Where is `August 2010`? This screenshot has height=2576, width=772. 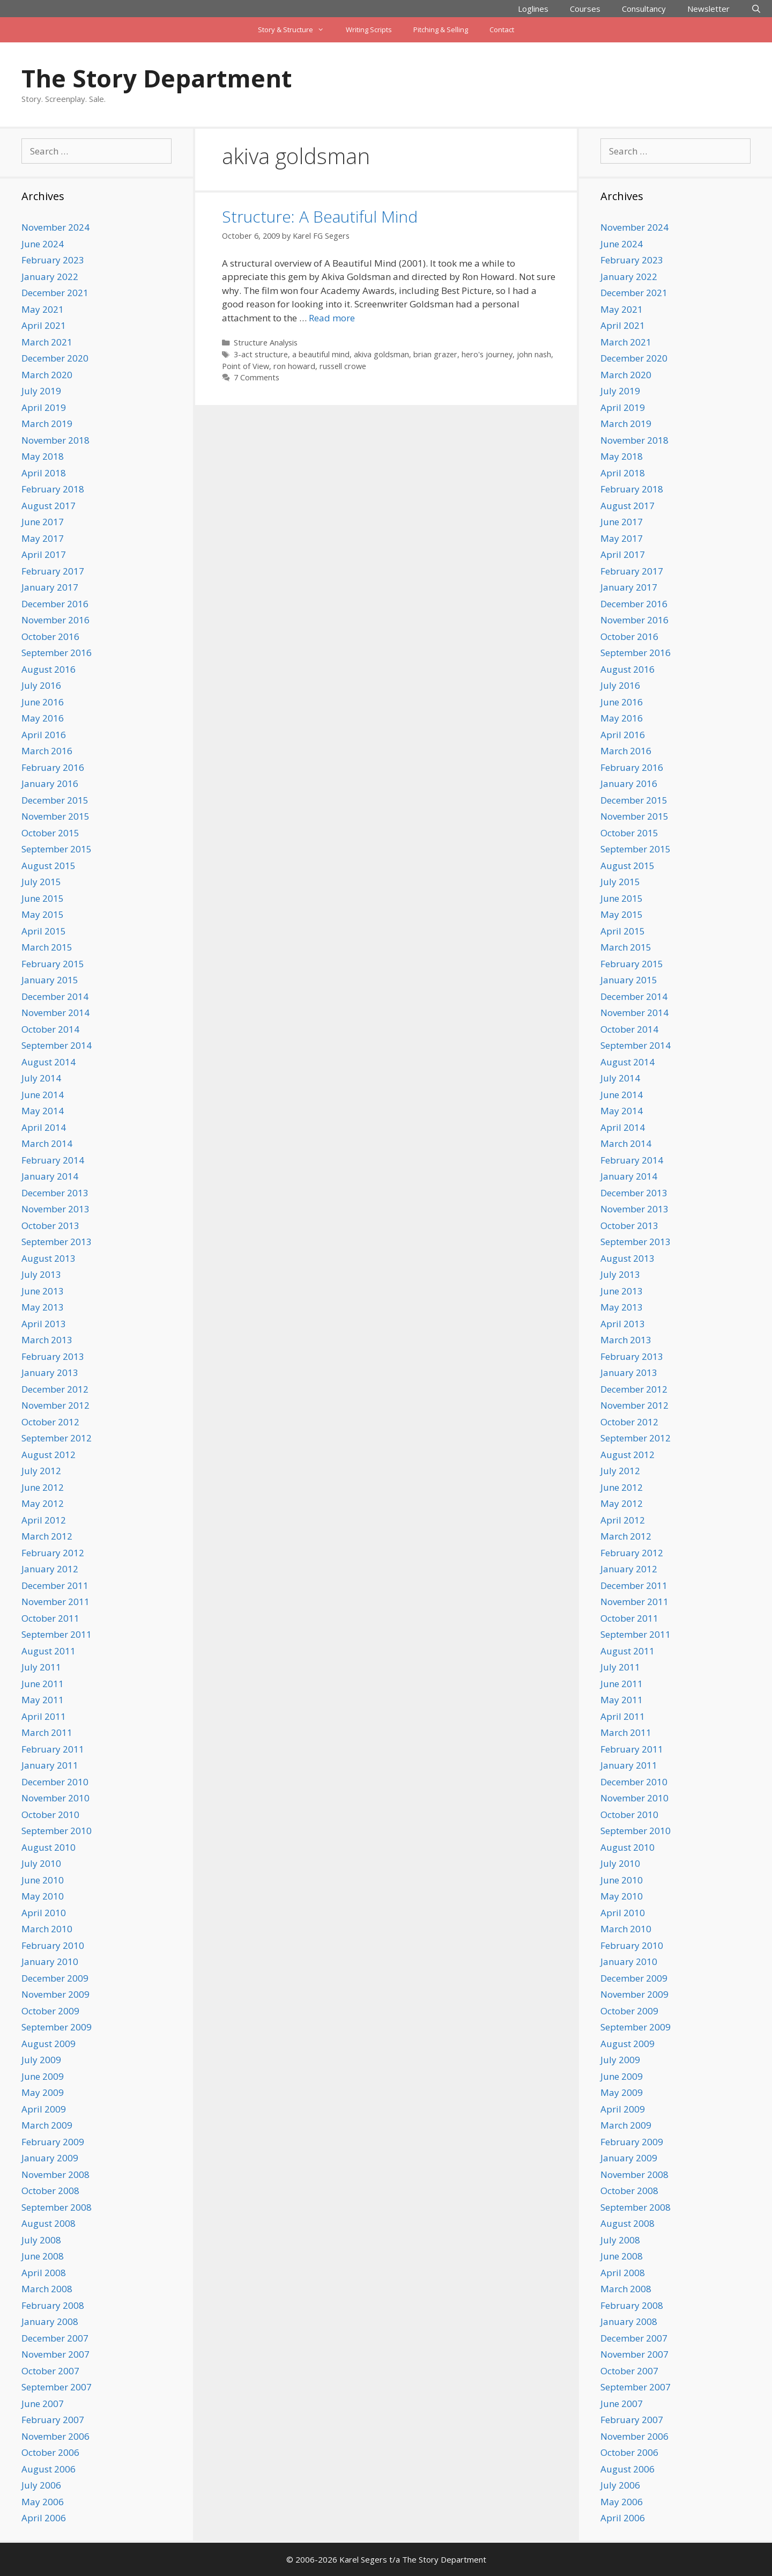
August 2010 is located at coordinates (48, 1847).